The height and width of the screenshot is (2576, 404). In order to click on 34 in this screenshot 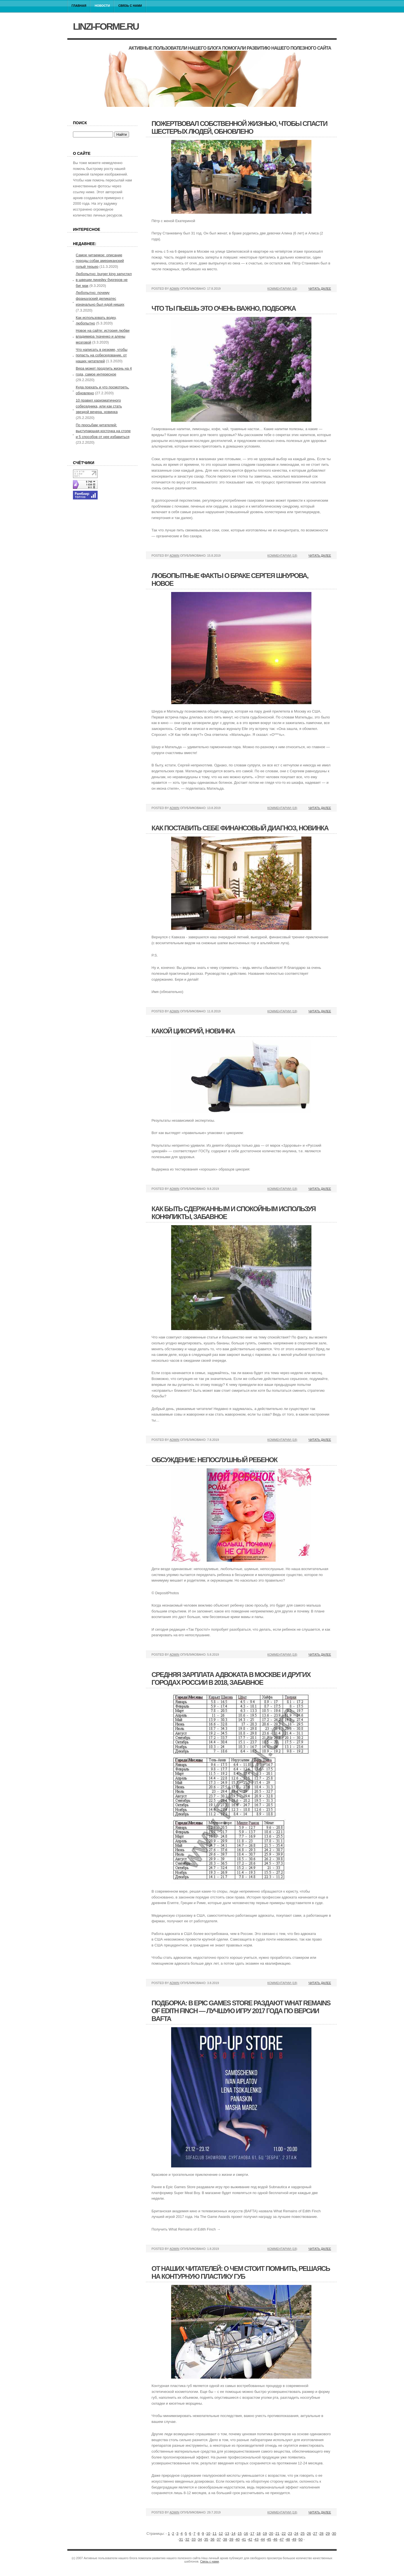, I will do `click(200, 2539)`.